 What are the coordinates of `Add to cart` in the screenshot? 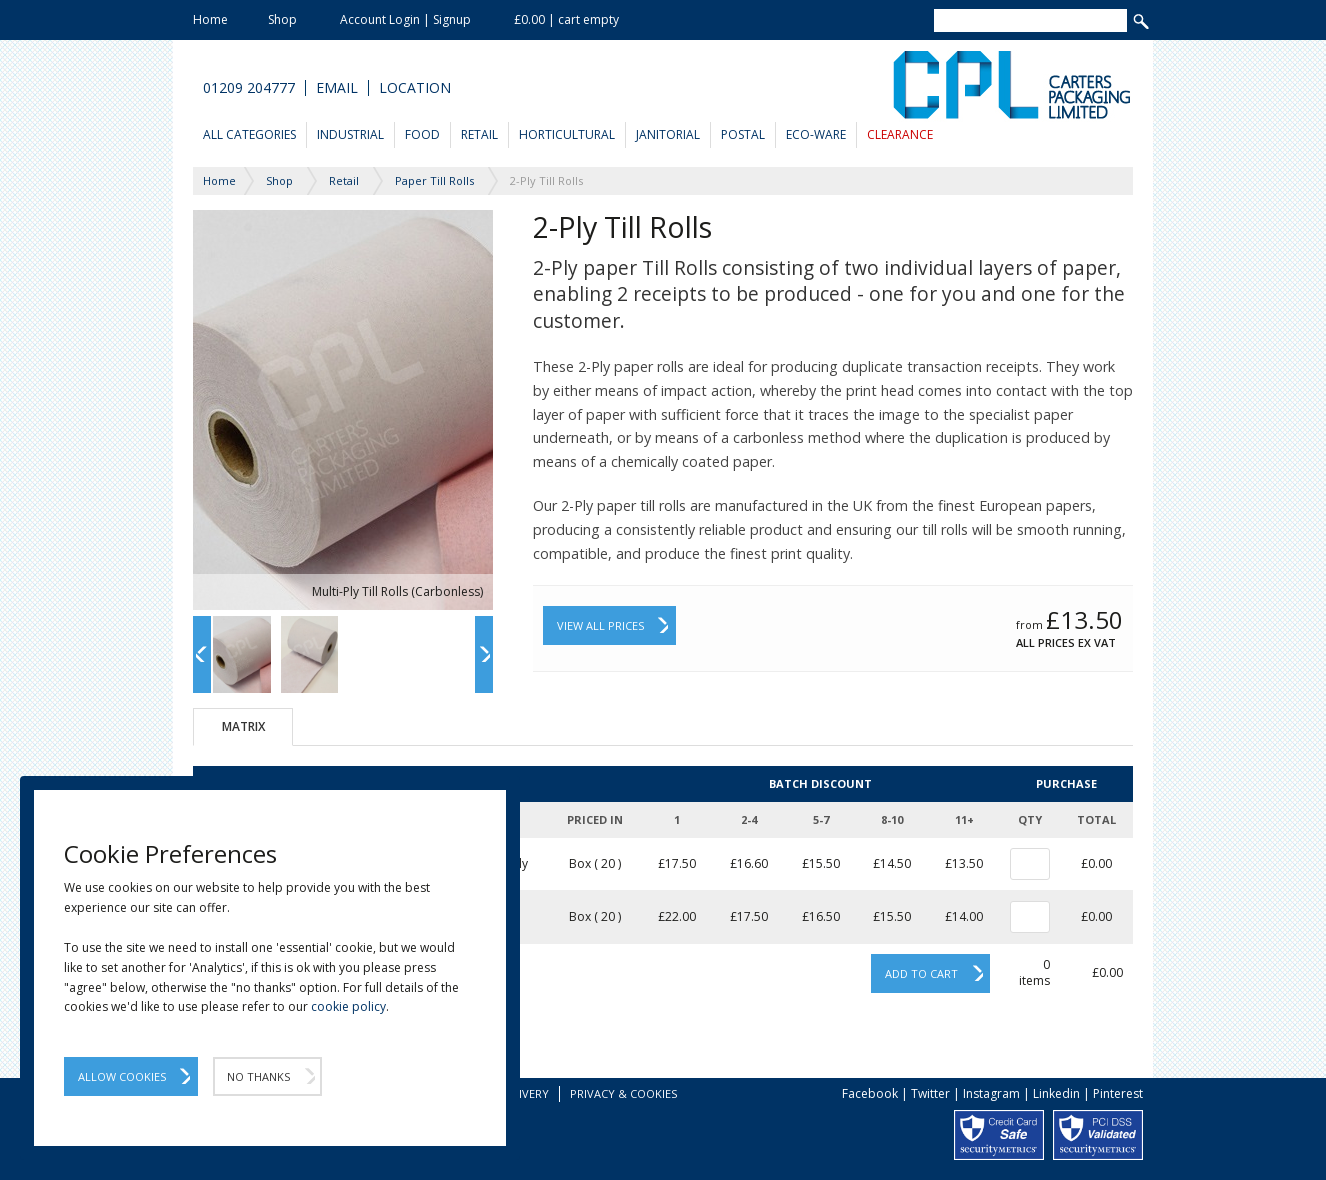 It's located at (921, 973).